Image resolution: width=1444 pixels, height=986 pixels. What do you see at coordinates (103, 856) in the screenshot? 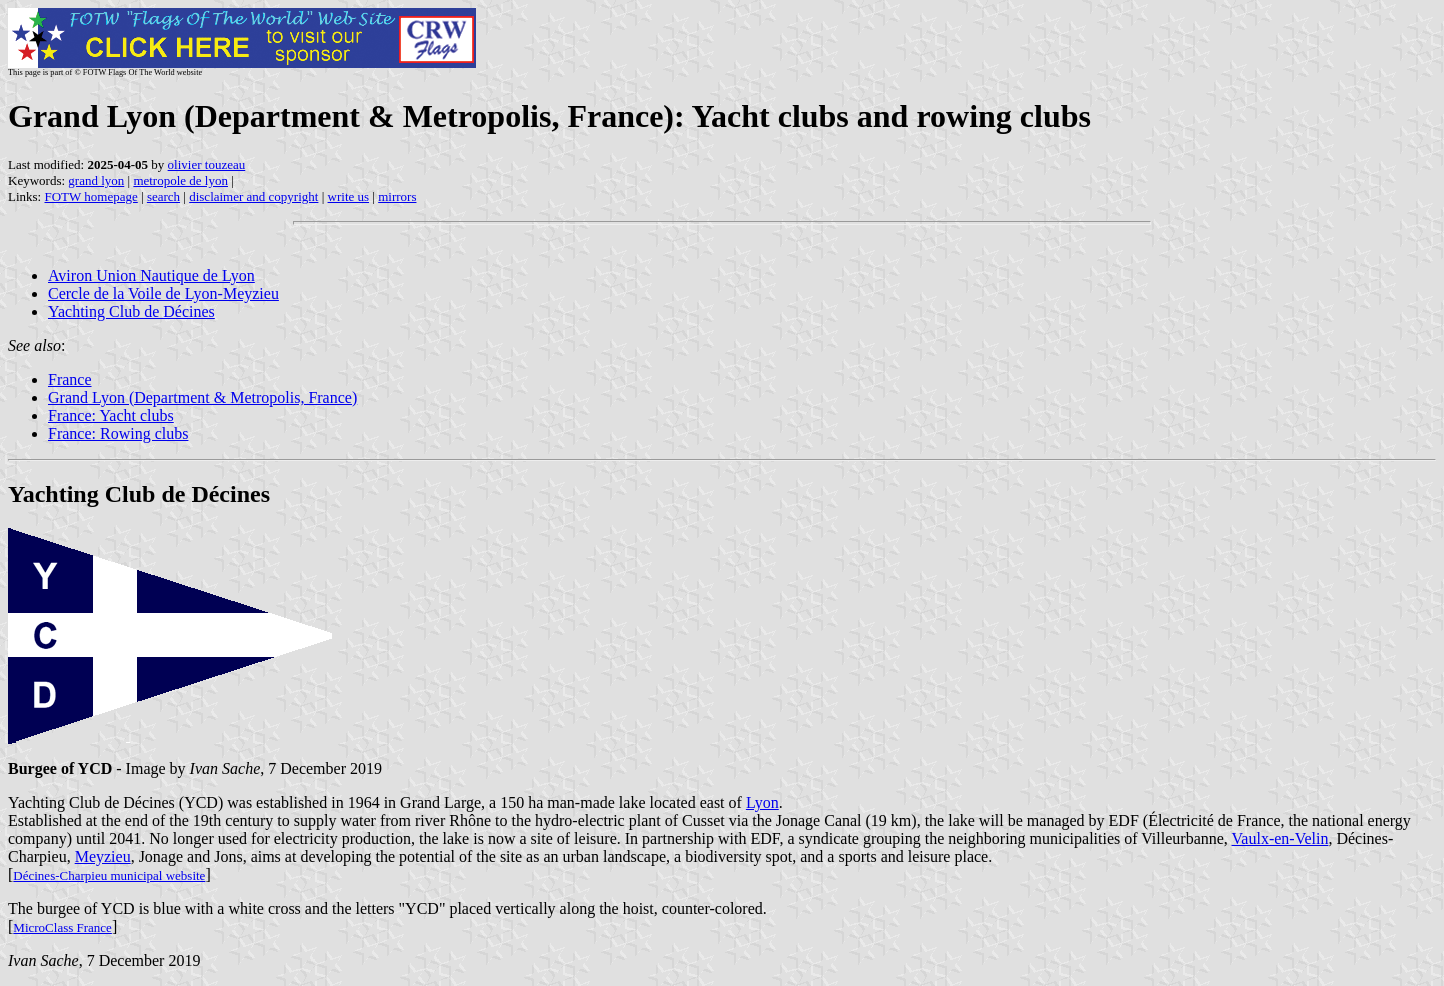
I see `Meyzieu` at bounding box center [103, 856].